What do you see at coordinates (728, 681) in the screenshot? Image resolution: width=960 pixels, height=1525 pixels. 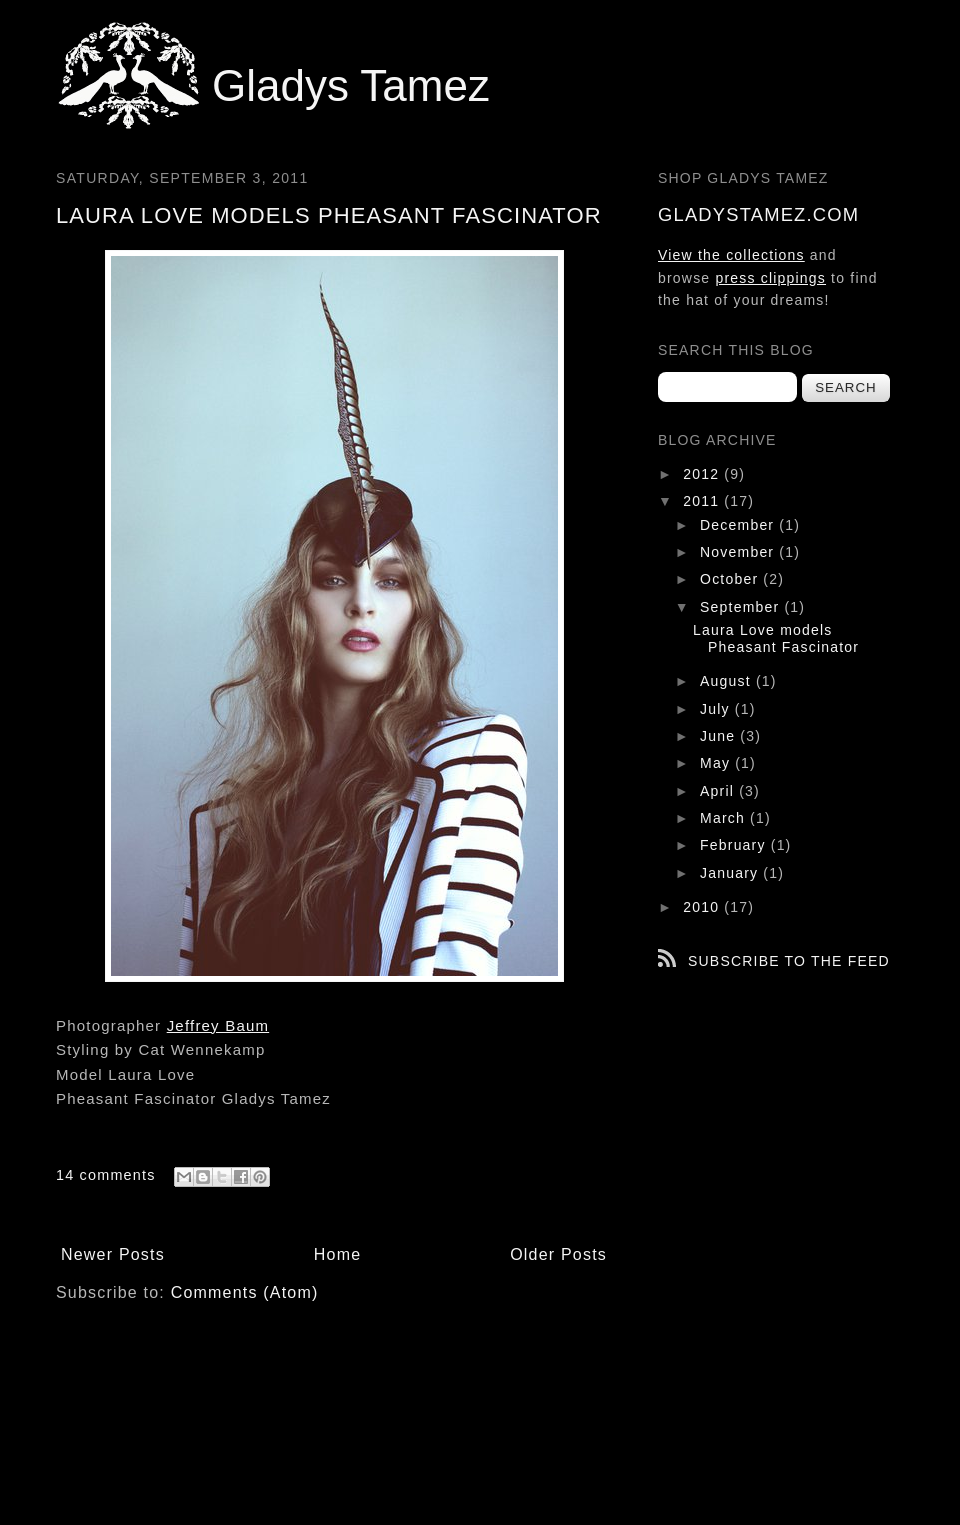 I see `August` at bounding box center [728, 681].